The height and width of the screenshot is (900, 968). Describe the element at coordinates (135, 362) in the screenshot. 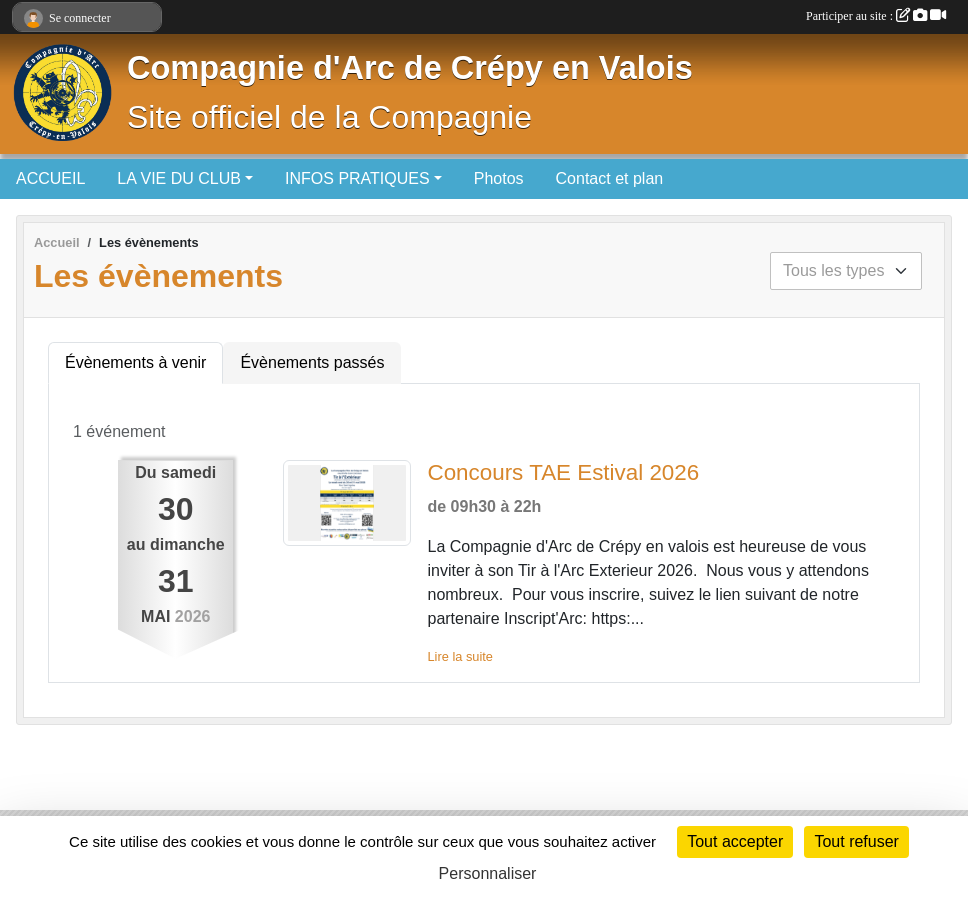

I see `Évènements à venir` at that location.